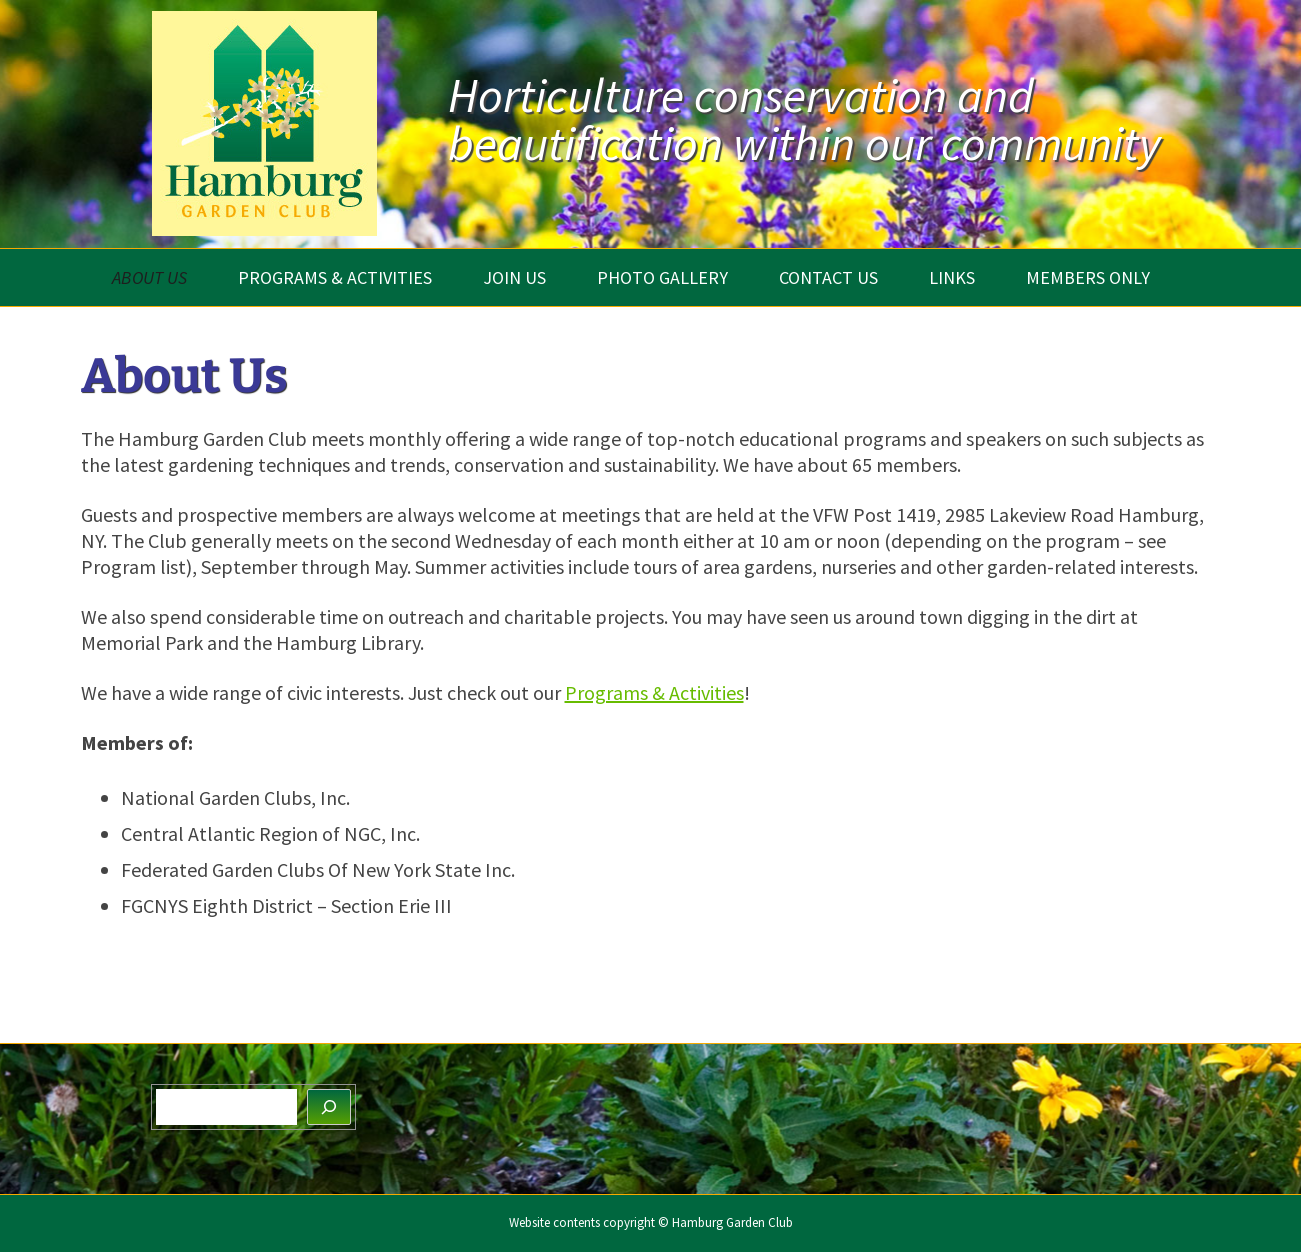 Image resolution: width=1301 pixels, height=1252 pixels. I want to click on Programs & Activities, so click(335, 277).